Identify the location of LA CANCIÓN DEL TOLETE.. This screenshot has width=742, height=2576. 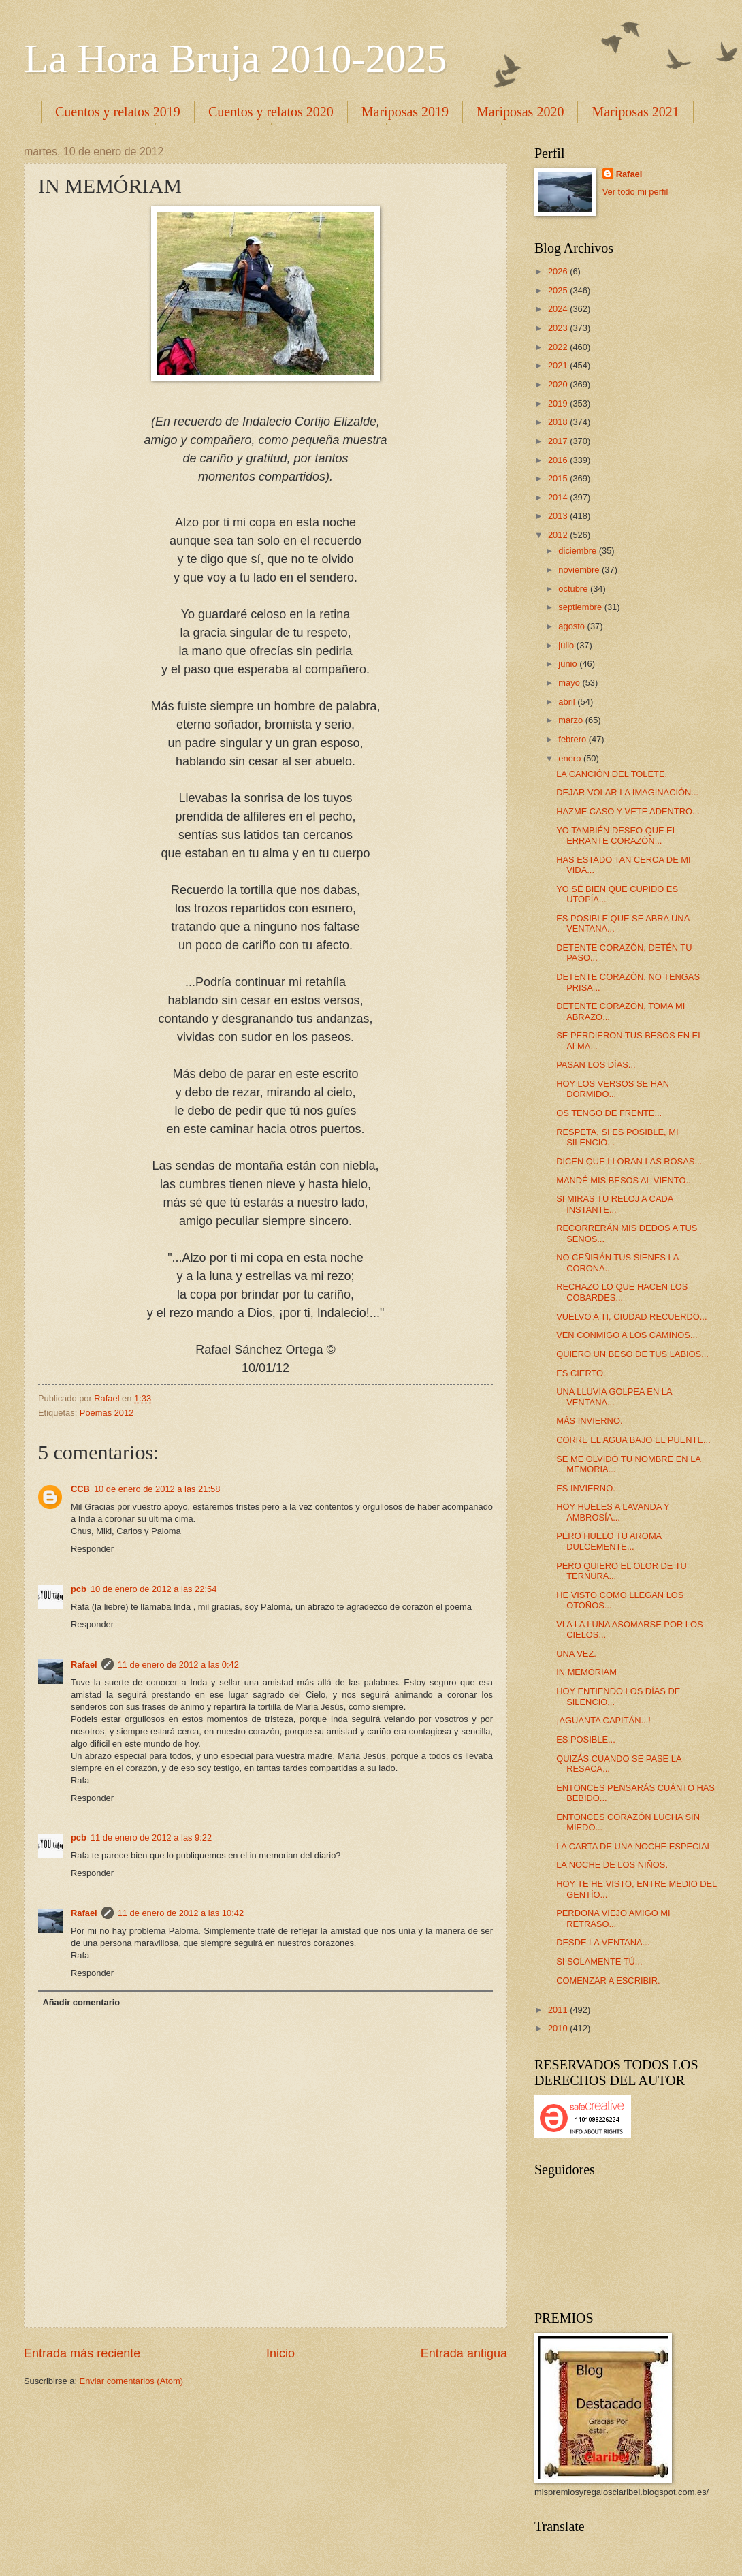
(611, 774).